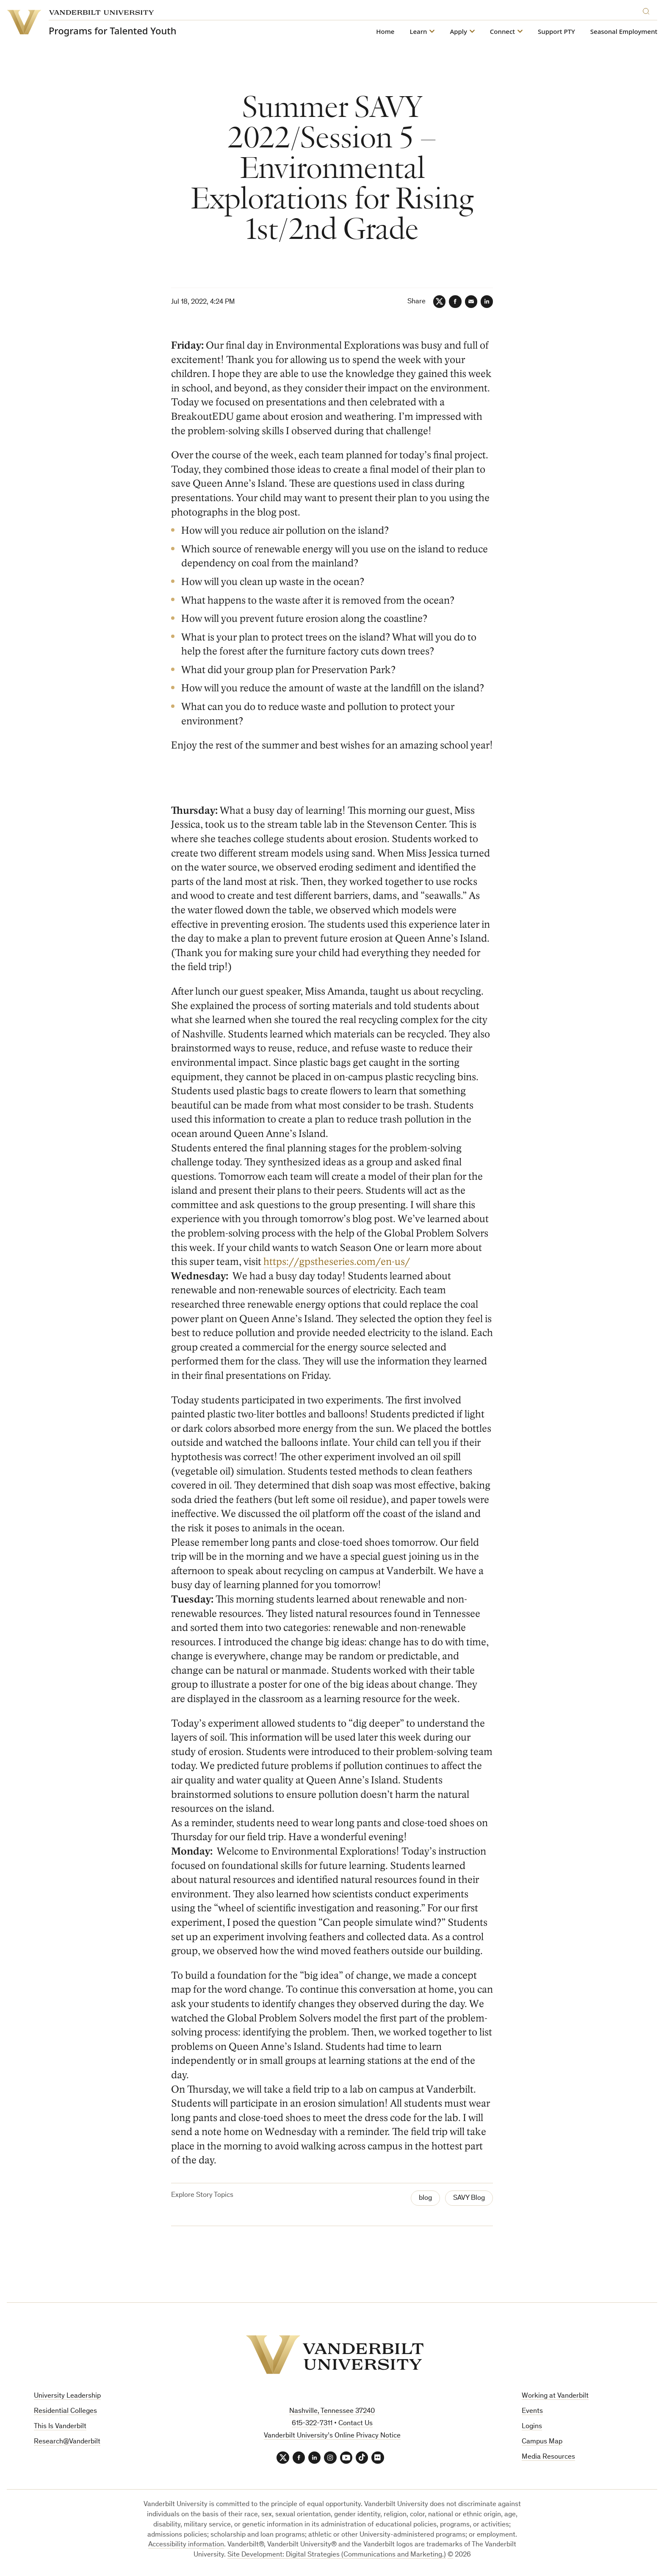 The height and width of the screenshot is (2576, 664). Describe the element at coordinates (532, 2411) in the screenshot. I see `Events` at that location.